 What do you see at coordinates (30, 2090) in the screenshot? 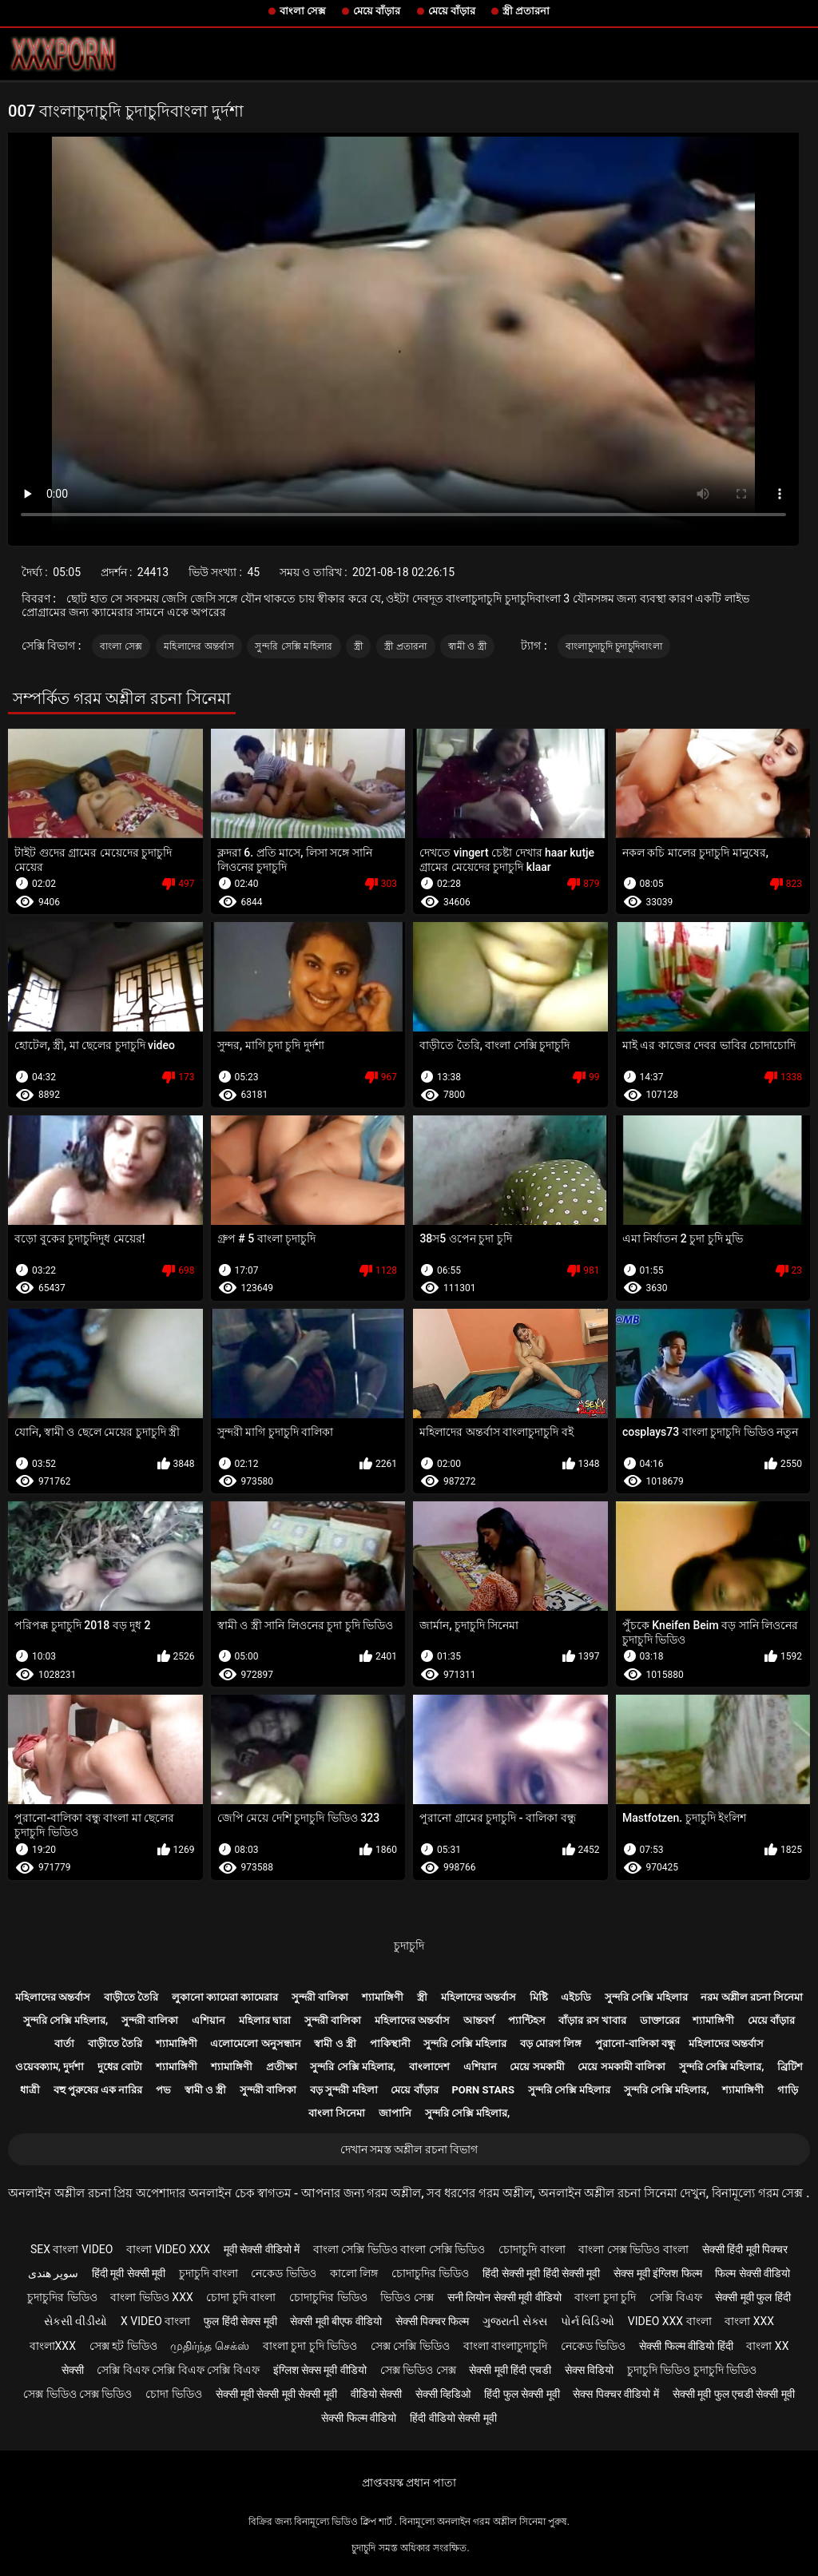
I see `ধাত্রী` at bounding box center [30, 2090].